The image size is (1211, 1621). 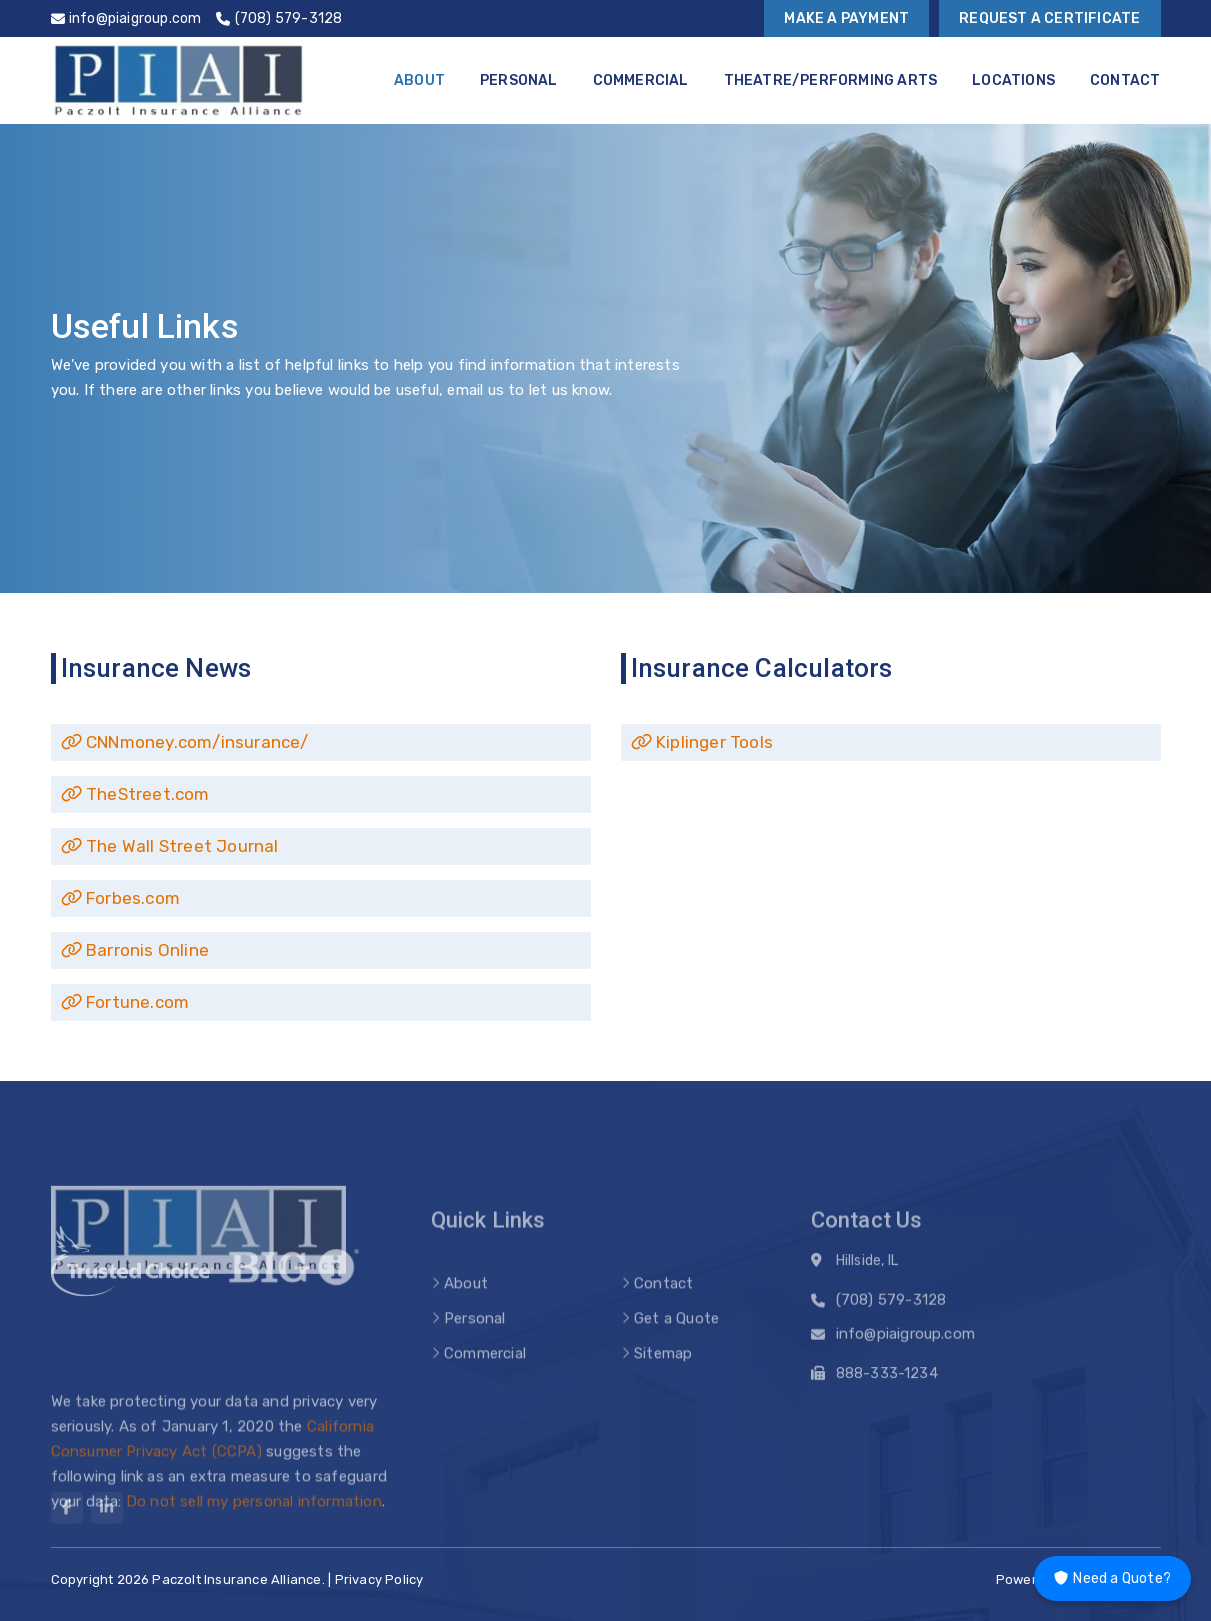 What do you see at coordinates (135, 794) in the screenshot?
I see `TheStreet.com` at bounding box center [135, 794].